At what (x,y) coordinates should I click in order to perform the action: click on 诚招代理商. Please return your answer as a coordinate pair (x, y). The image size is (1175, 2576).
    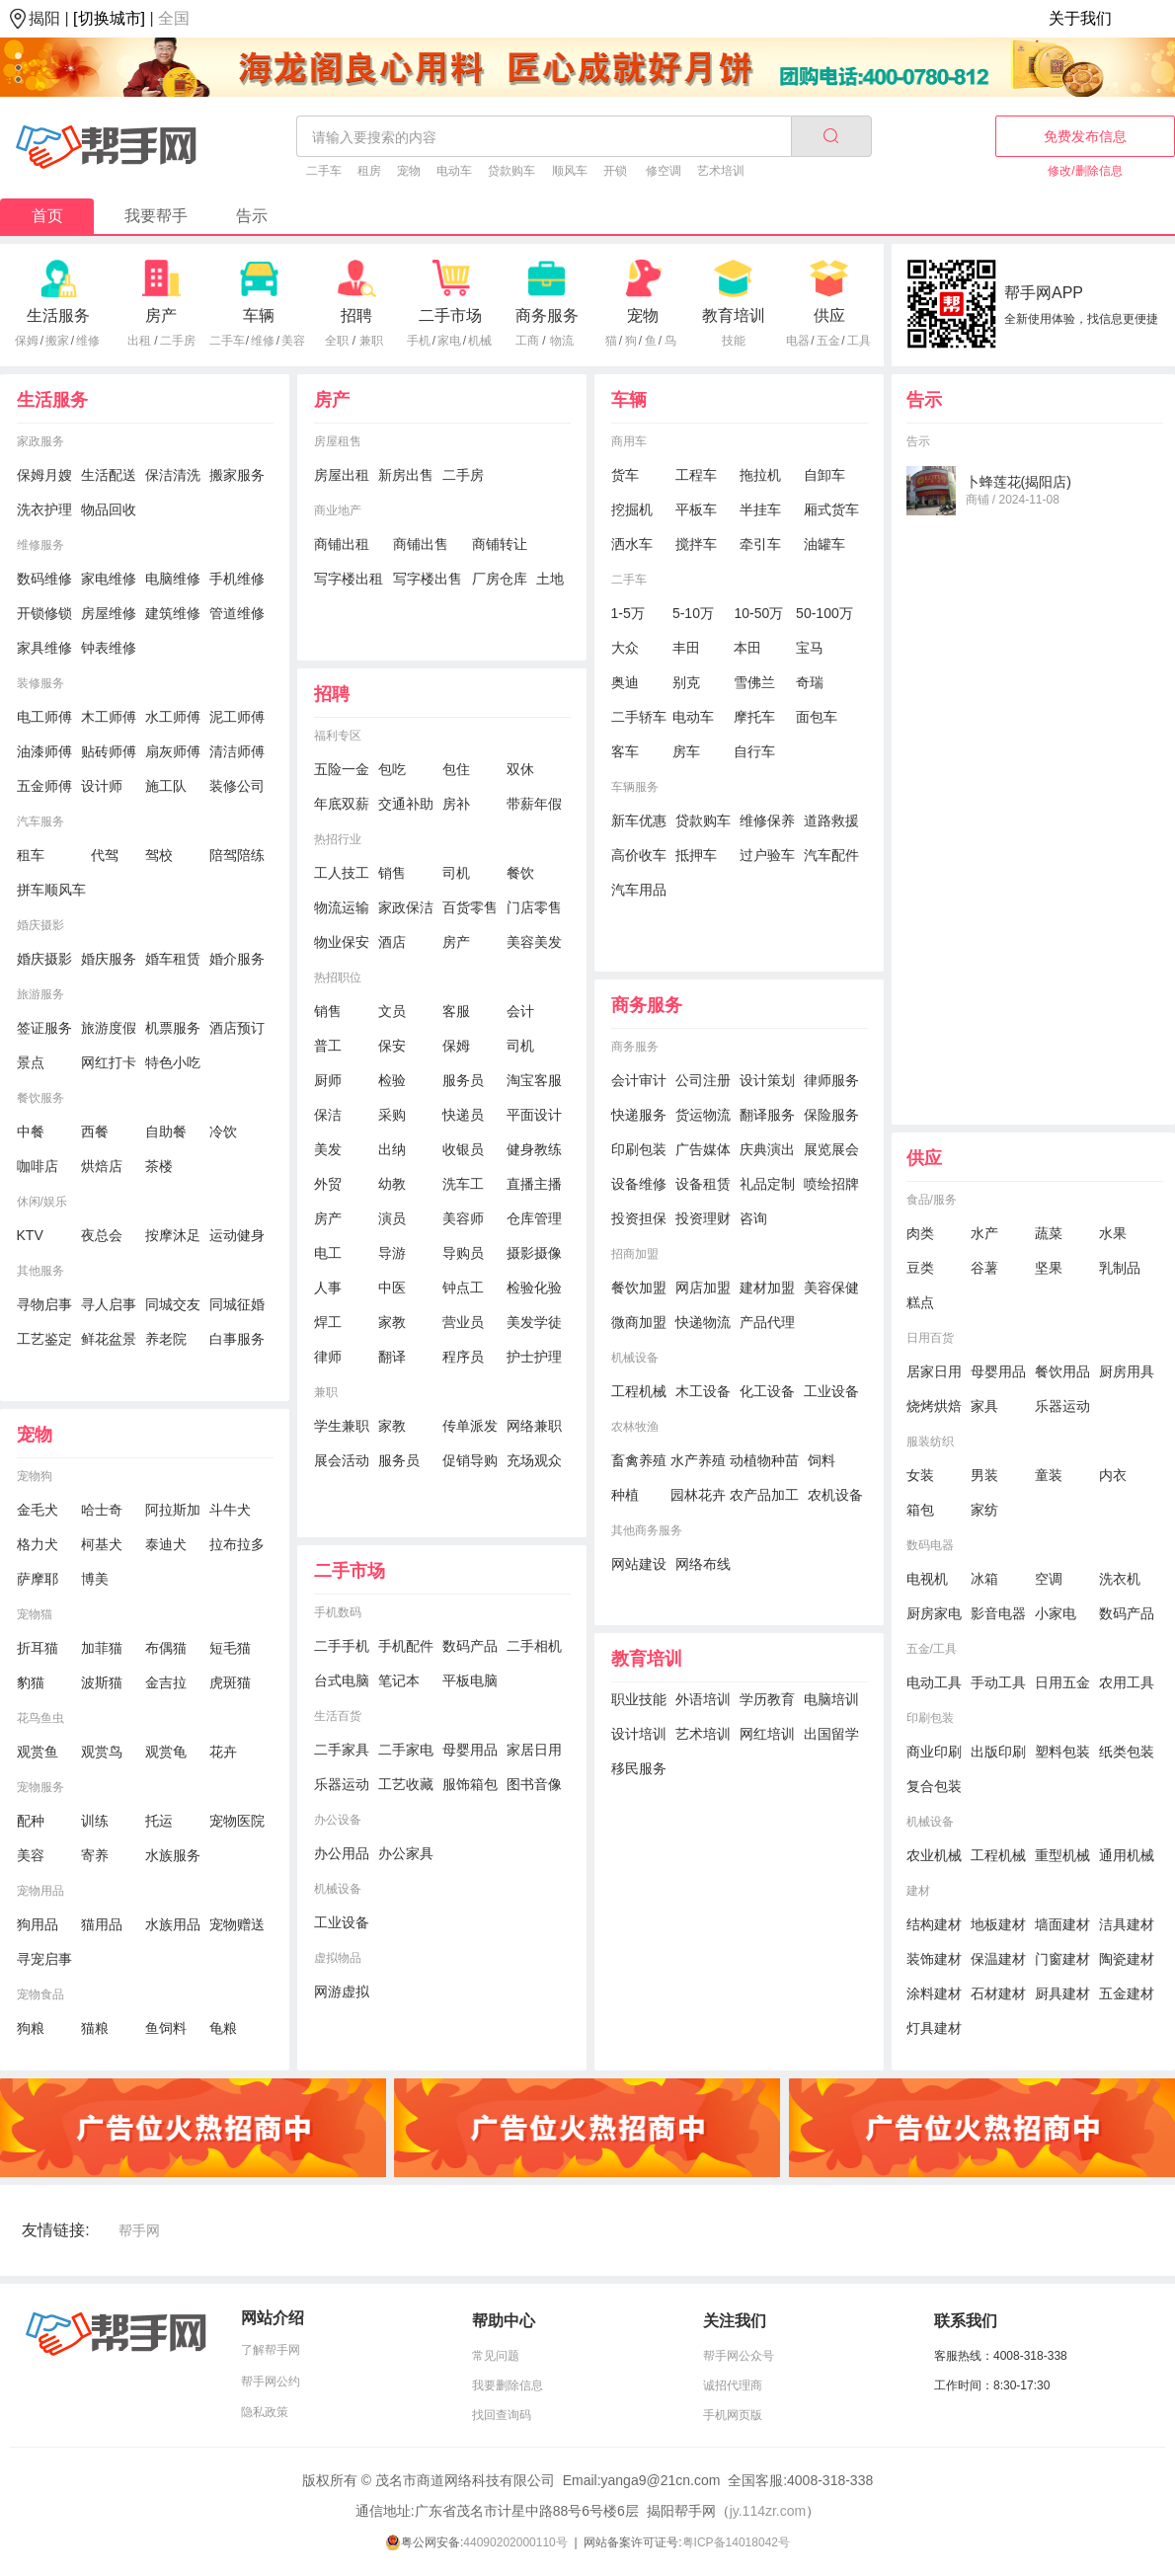
    Looking at the image, I should click on (732, 2385).